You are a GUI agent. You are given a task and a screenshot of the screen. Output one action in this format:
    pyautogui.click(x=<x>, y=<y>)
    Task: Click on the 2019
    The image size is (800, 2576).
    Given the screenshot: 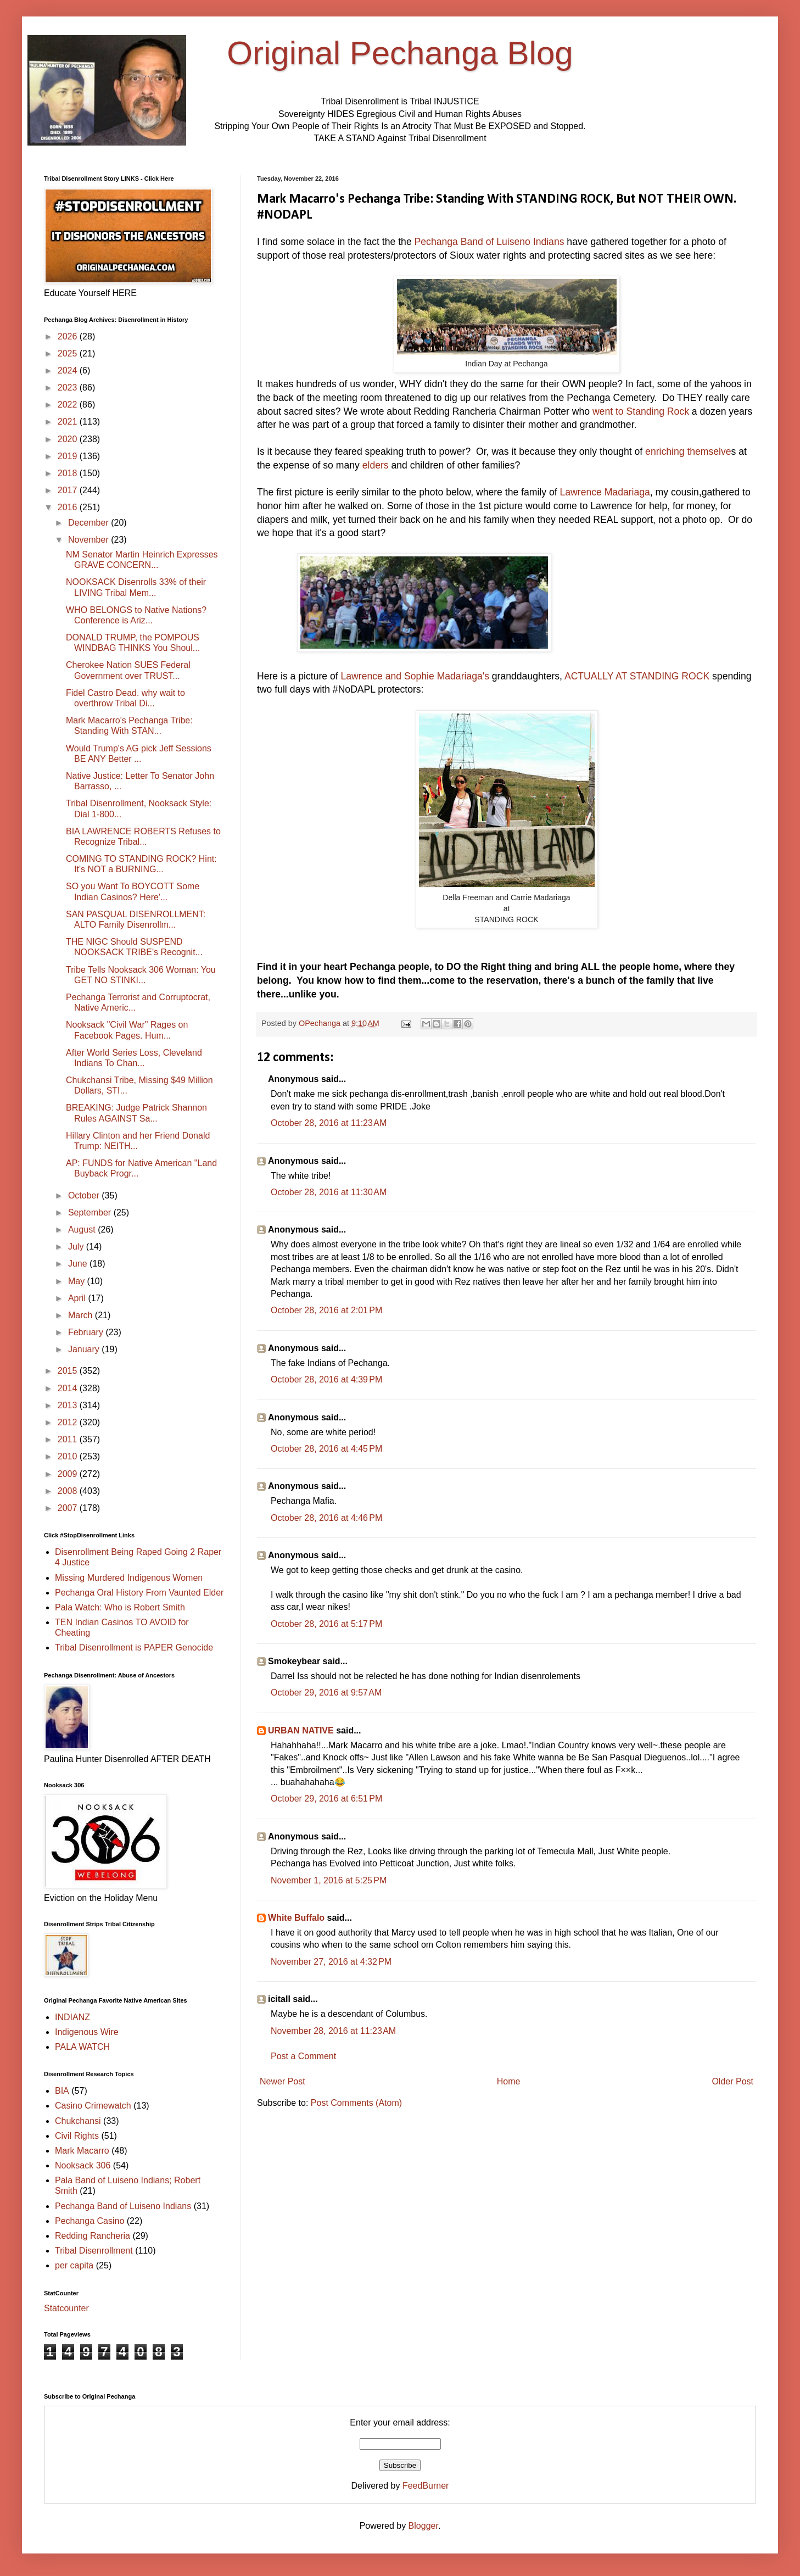 What is the action you would take?
    pyautogui.click(x=69, y=456)
    